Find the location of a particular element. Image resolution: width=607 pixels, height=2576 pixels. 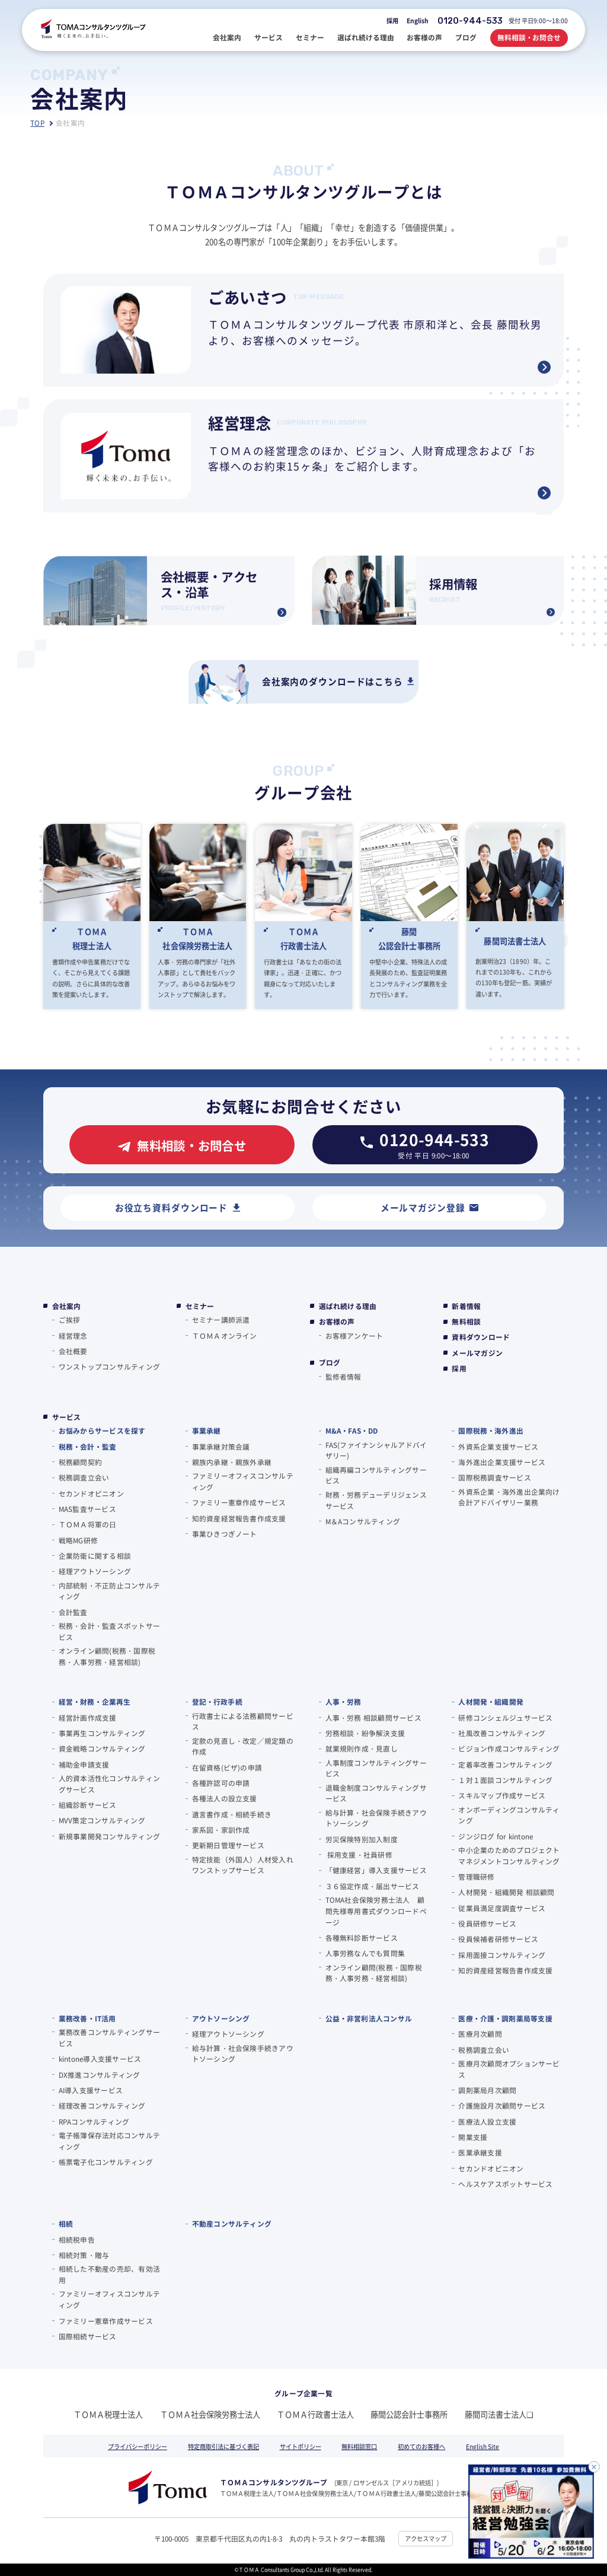

アクセスマップ is located at coordinates (425, 2538).